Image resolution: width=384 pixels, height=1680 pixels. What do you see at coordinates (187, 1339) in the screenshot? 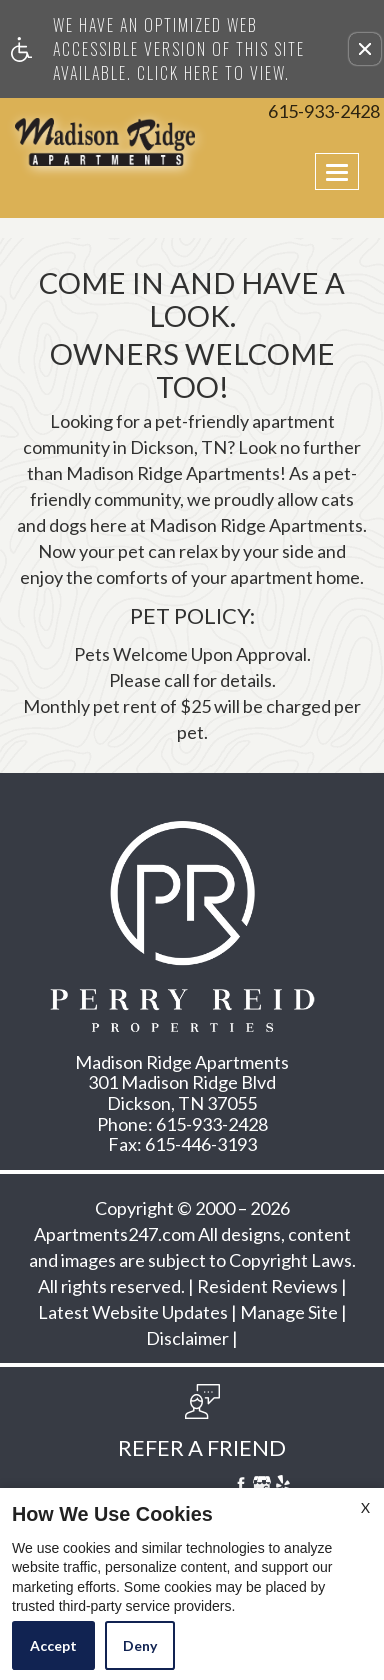
I see `Disclaimer` at bounding box center [187, 1339].